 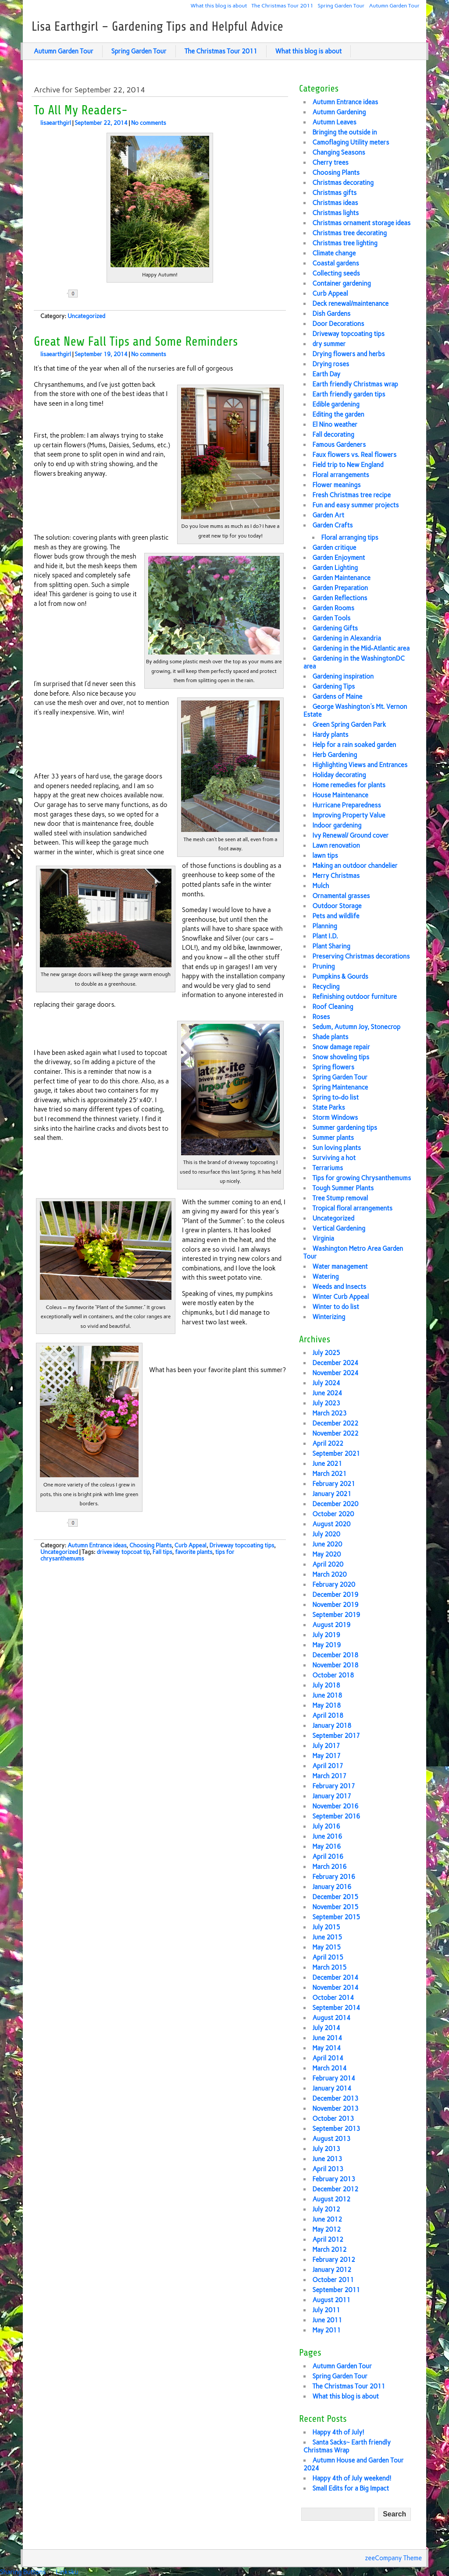 What do you see at coordinates (329, 1574) in the screenshot?
I see `March 2020` at bounding box center [329, 1574].